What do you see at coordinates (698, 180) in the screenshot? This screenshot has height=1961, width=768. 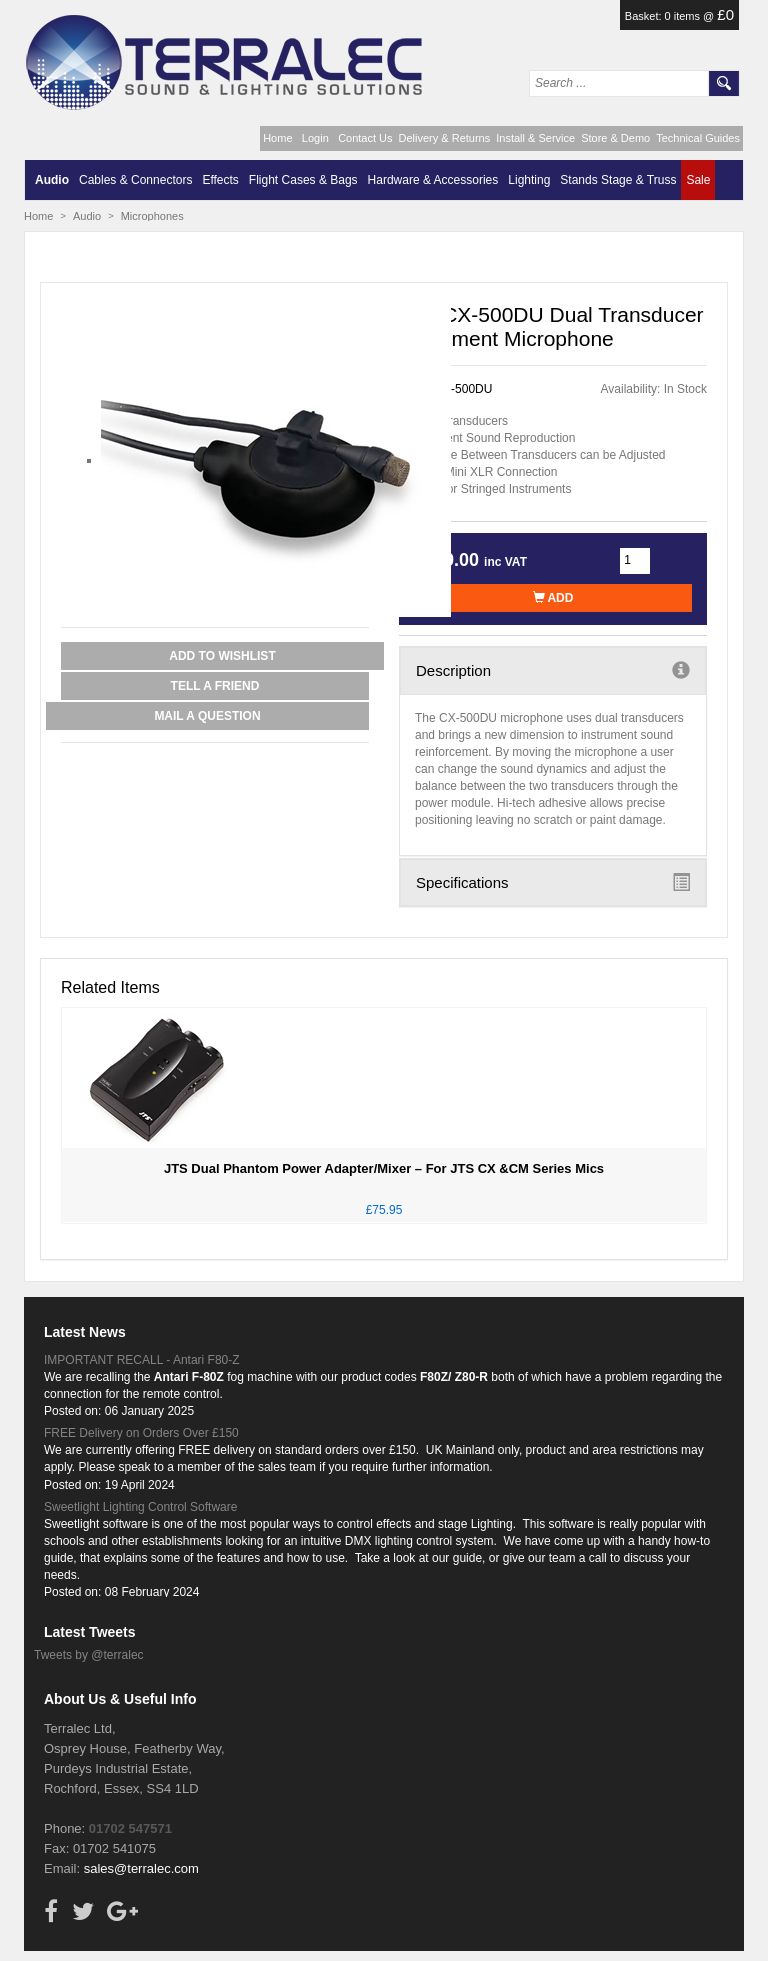 I see `Sale` at bounding box center [698, 180].